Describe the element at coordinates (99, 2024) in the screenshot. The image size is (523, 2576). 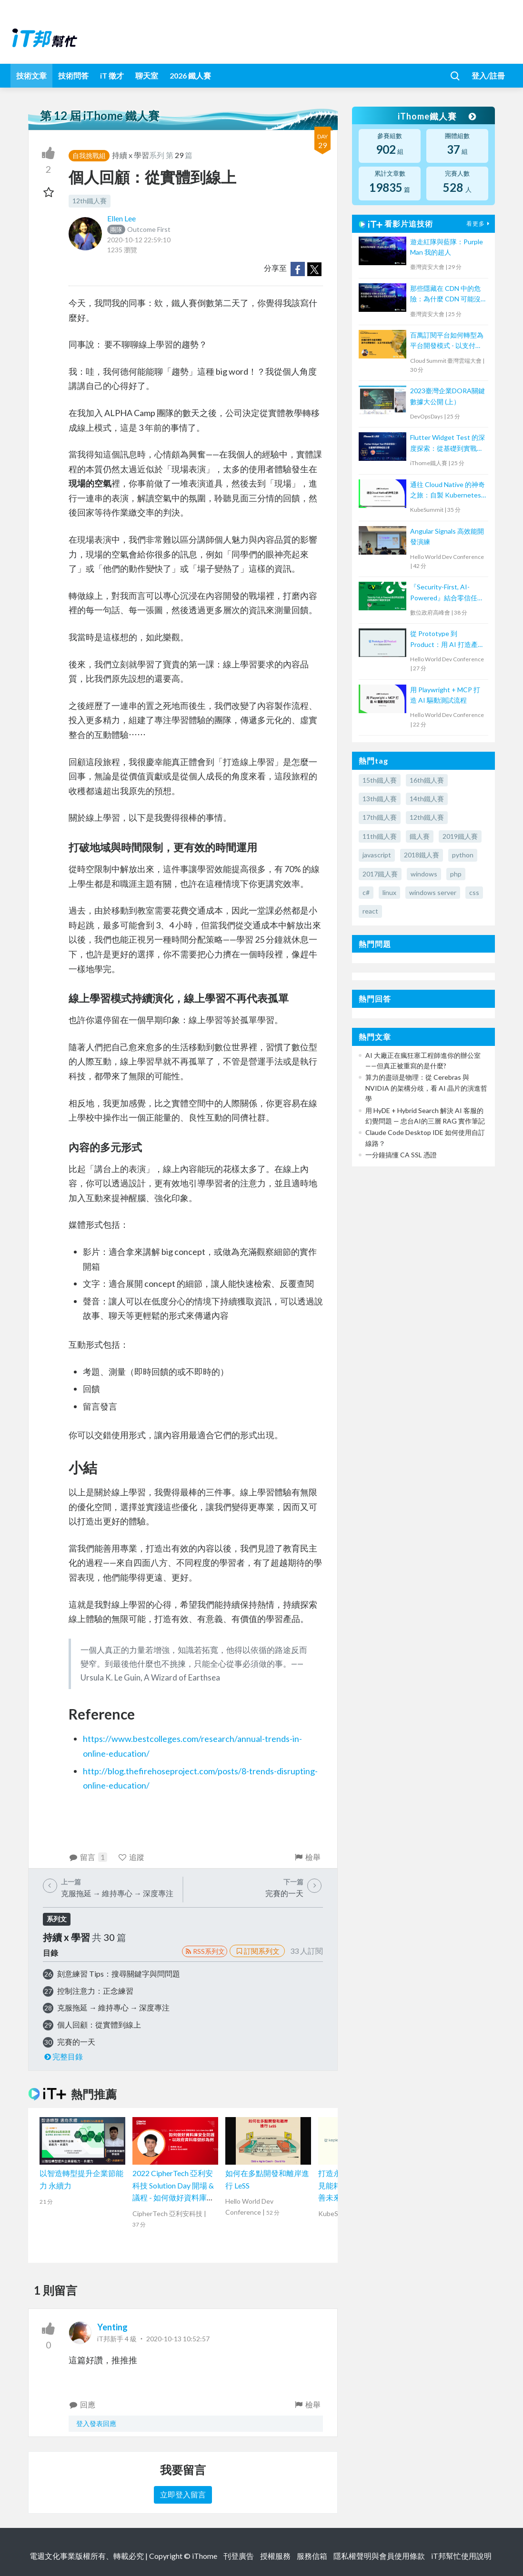
I see `個人回顧：從實體到線上` at that location.